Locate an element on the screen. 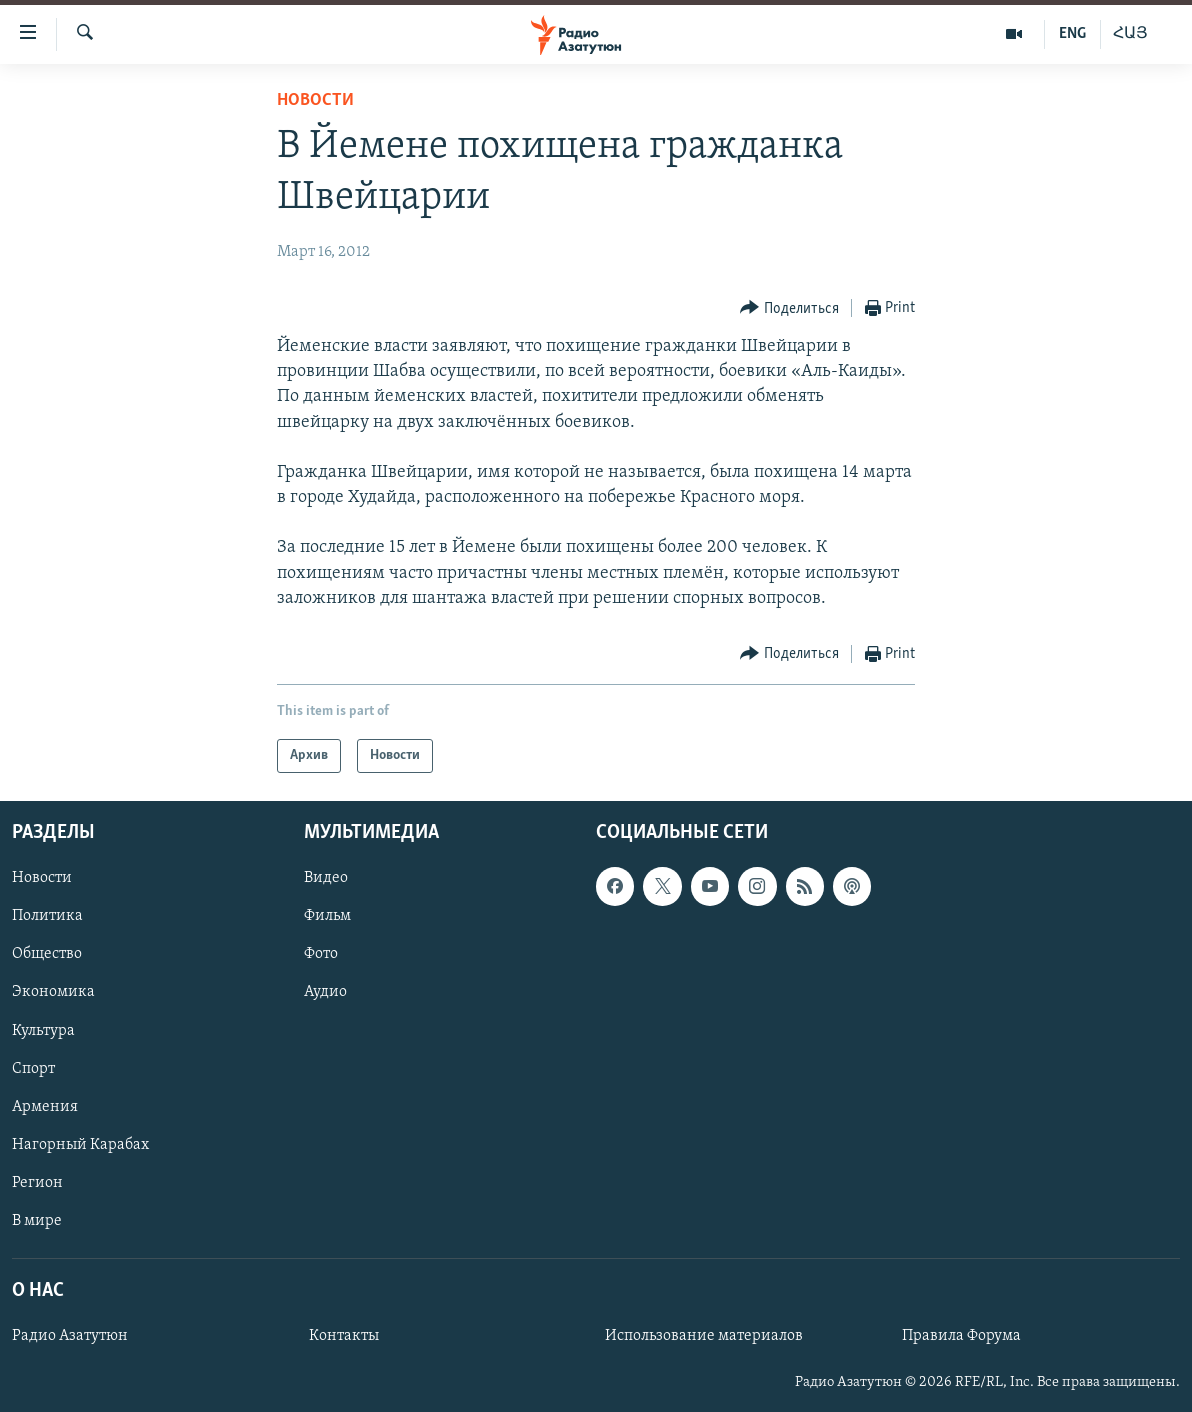  Новости is located at coordinates (315, 100).